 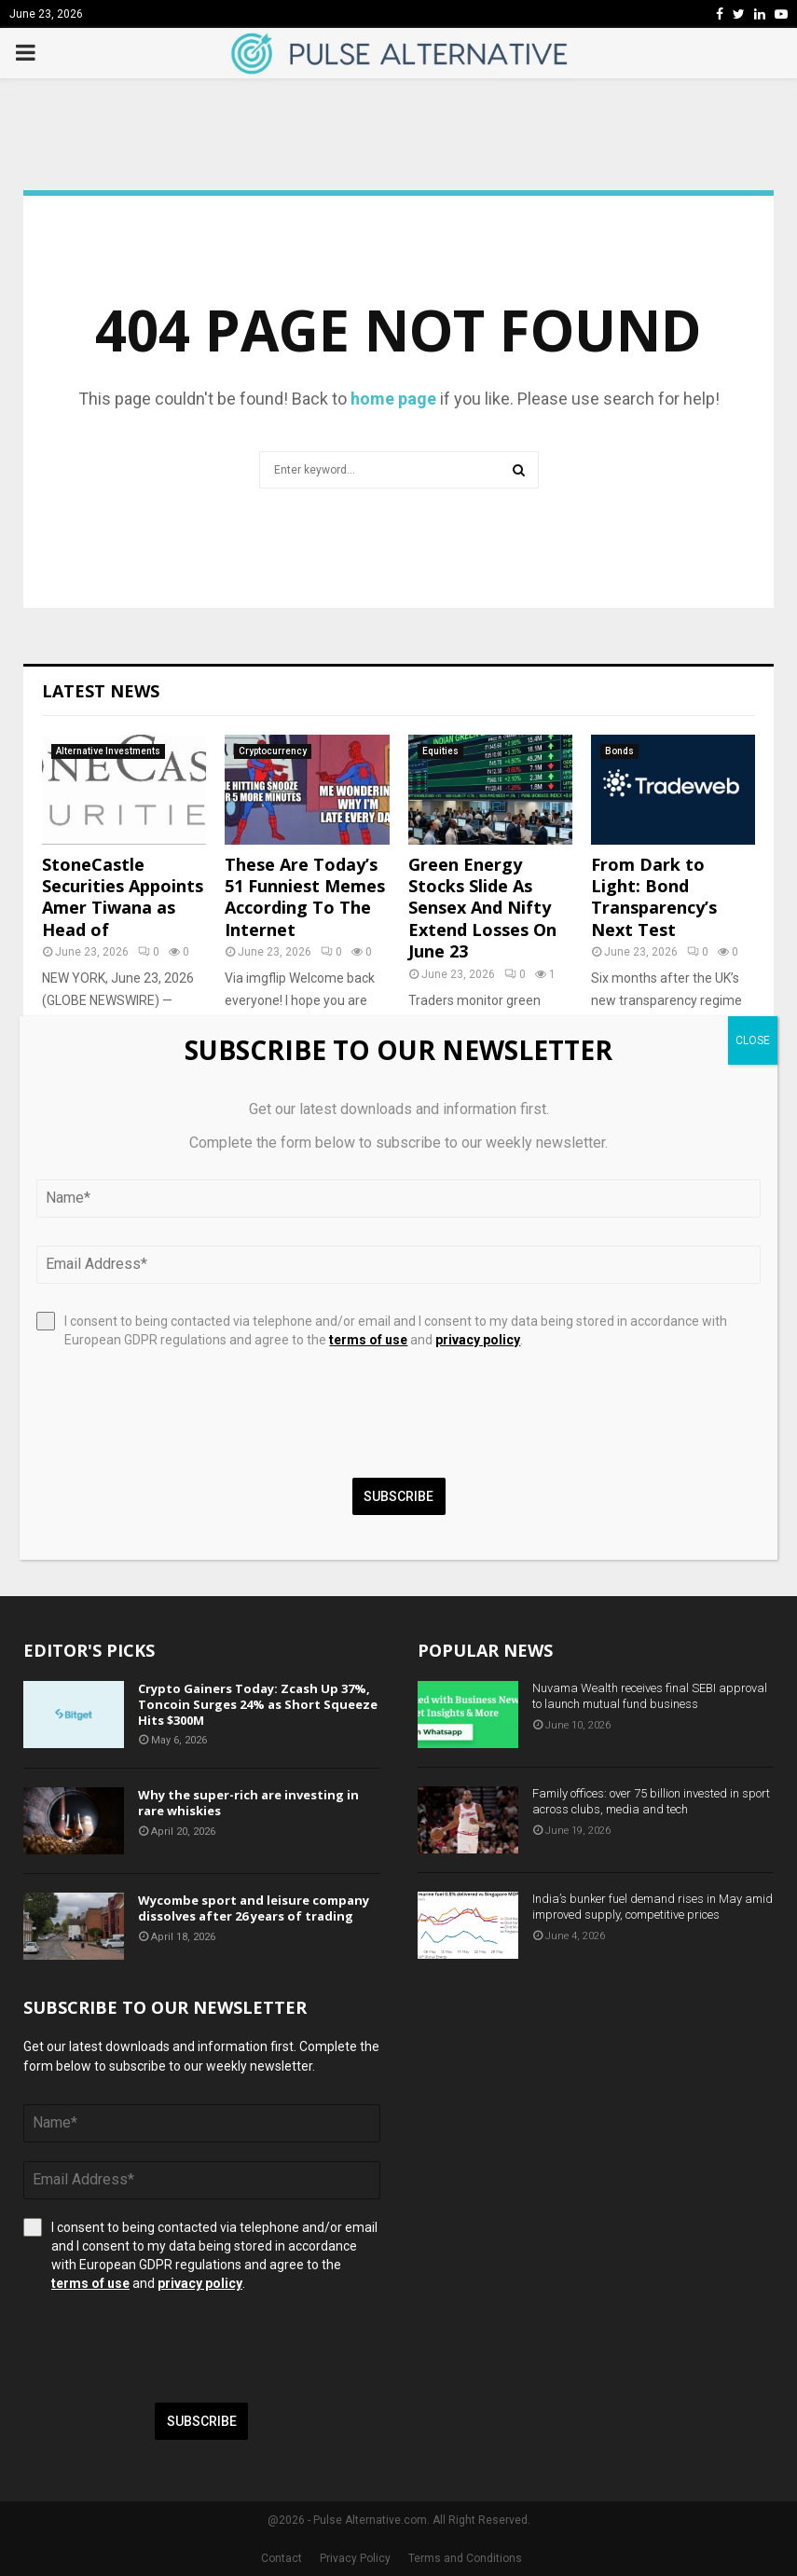 I want to click on Green Energy Stocks Slide As Sensex And Nifty Extend Losses On June 23, so click(x=482, y=908).